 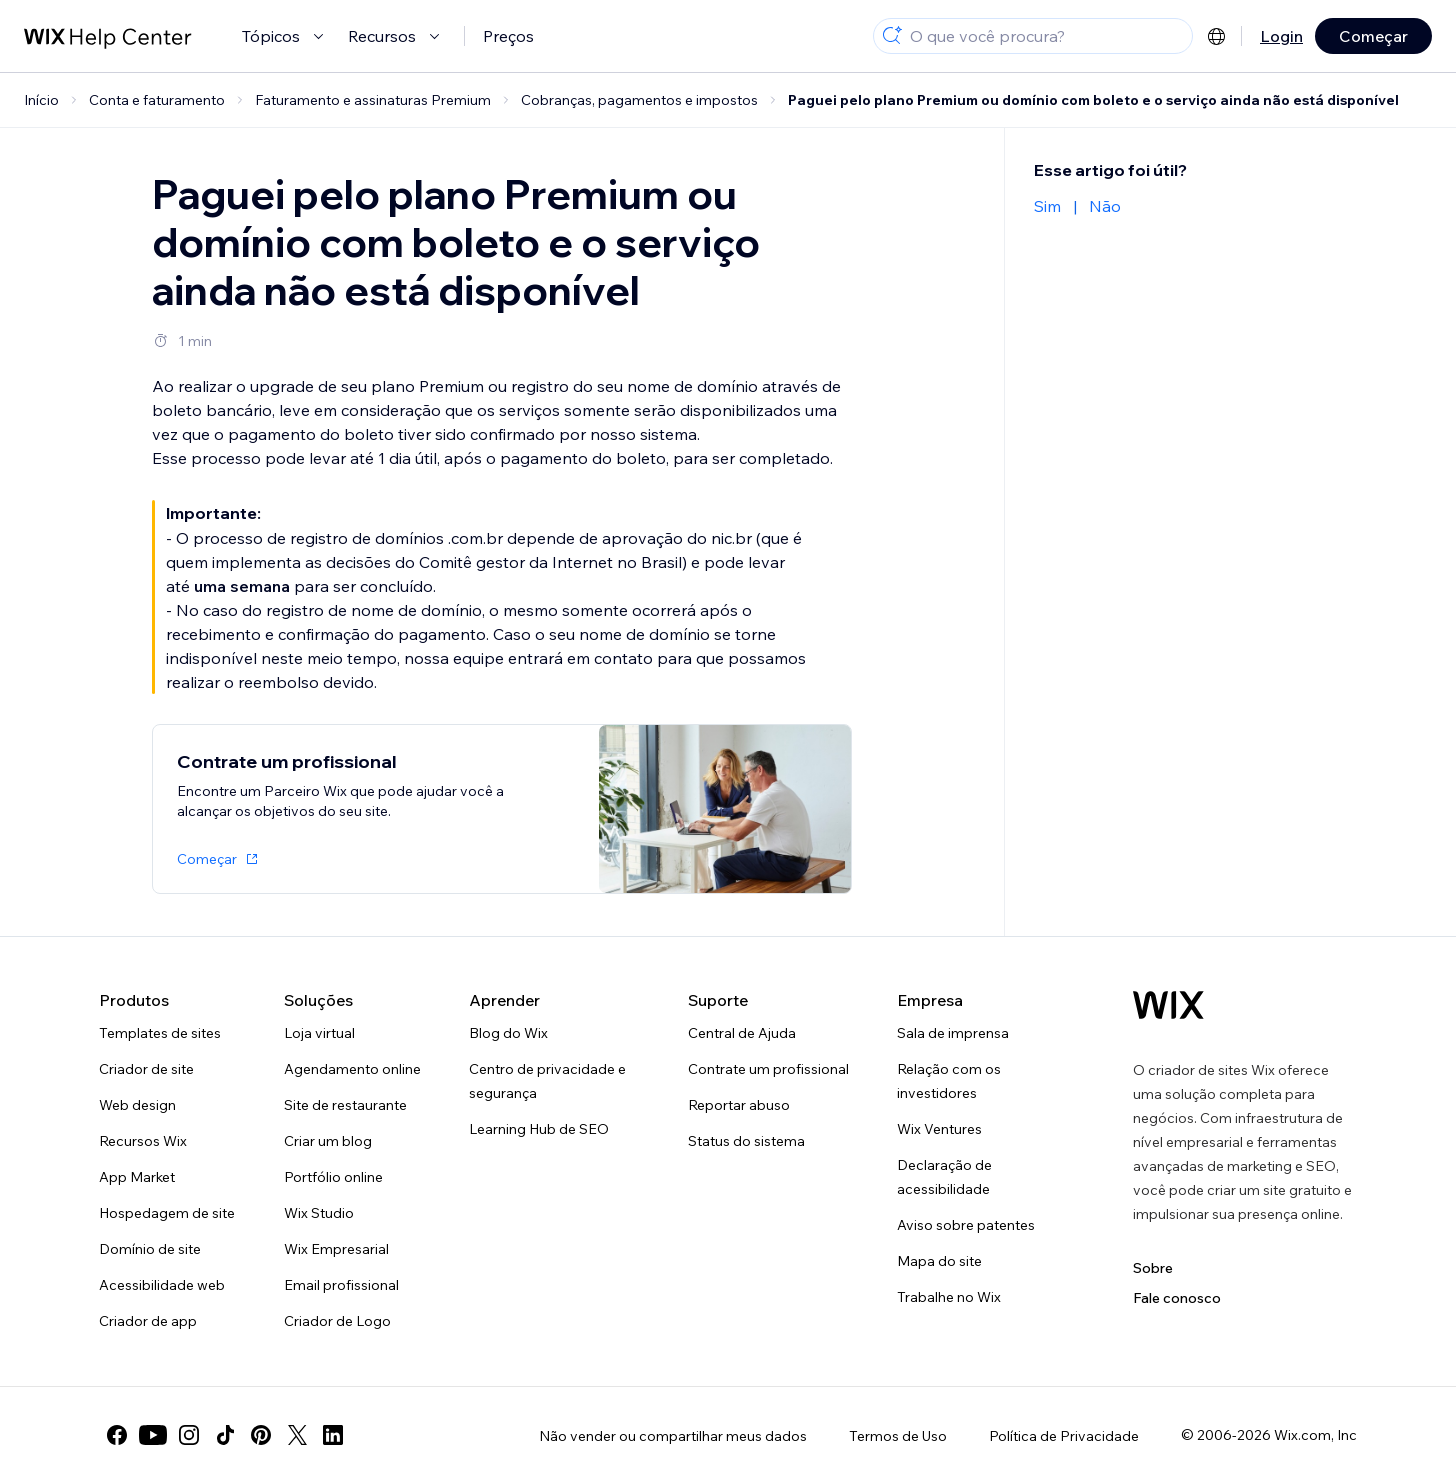 What do you see at coordinates (352, 1069) in the screenshot?
I see `Agendamento online` at bounding box center [352, 1069].